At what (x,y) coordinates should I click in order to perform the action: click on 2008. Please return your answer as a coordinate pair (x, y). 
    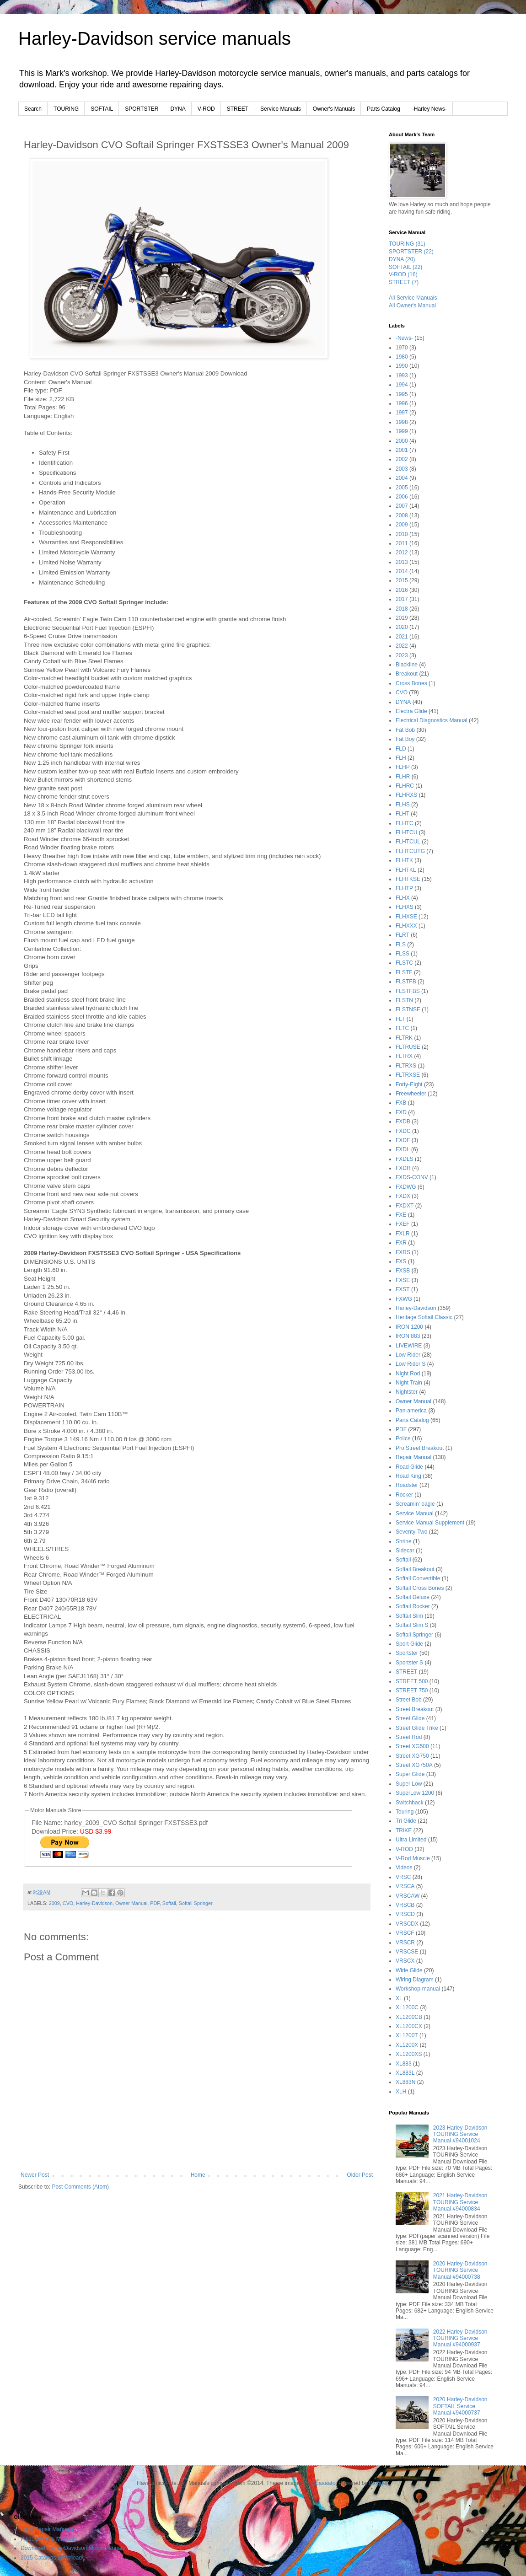
    Looking at the image, I should click on (402, 515).